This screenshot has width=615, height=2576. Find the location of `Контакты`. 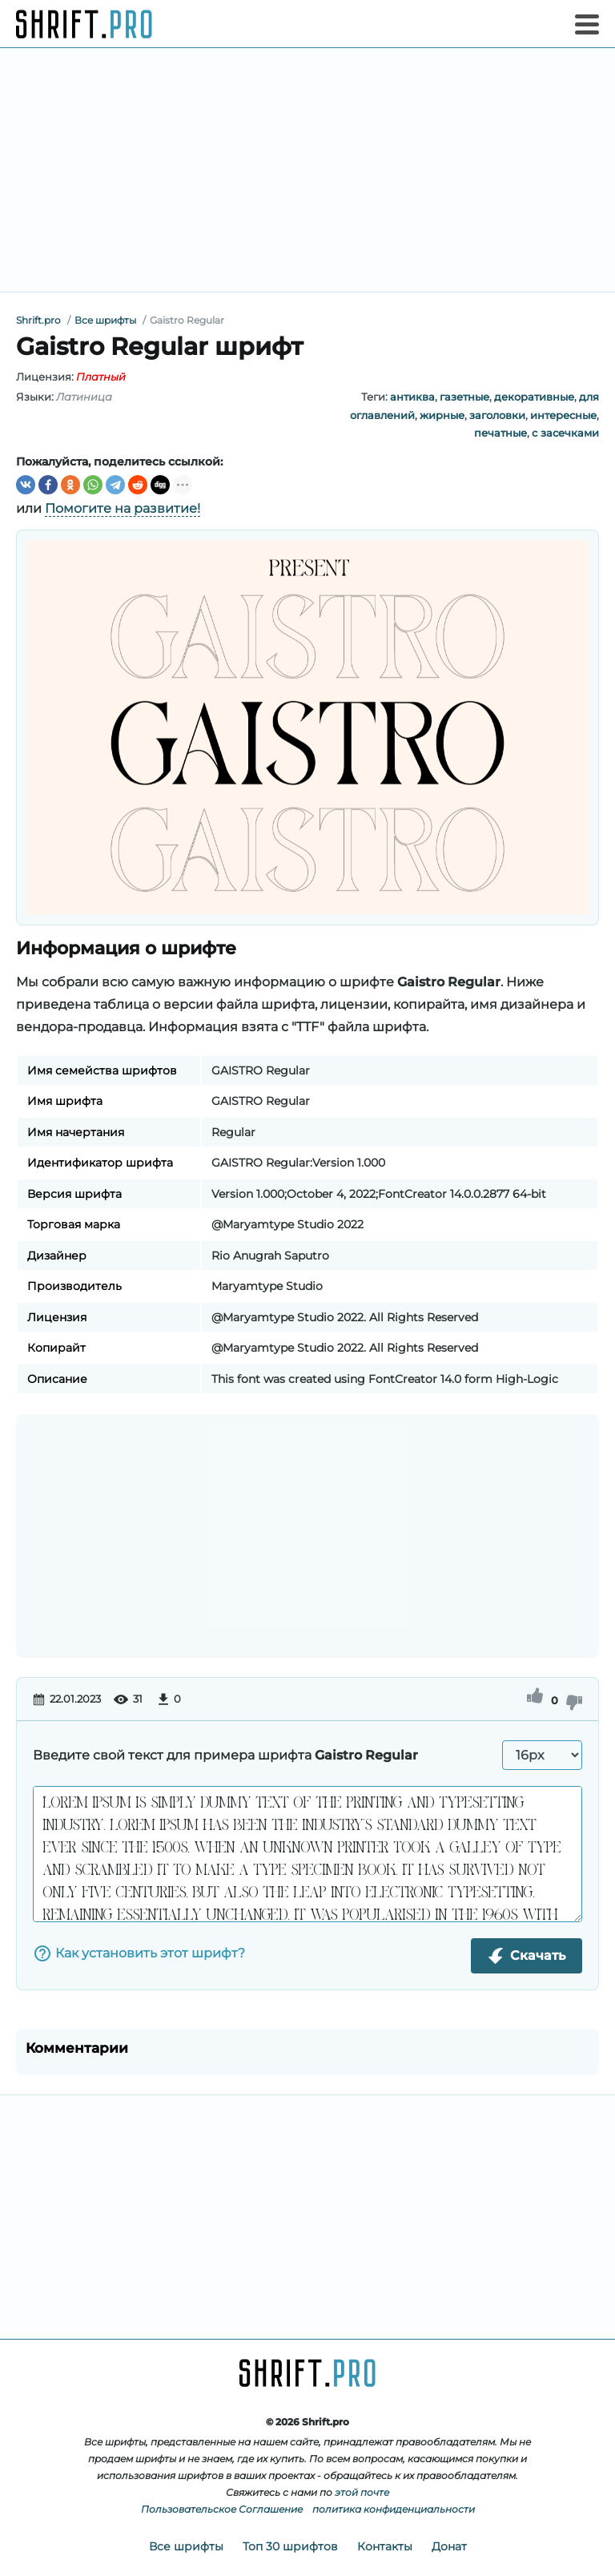

Контакты is located at coordinates (384, 2546).